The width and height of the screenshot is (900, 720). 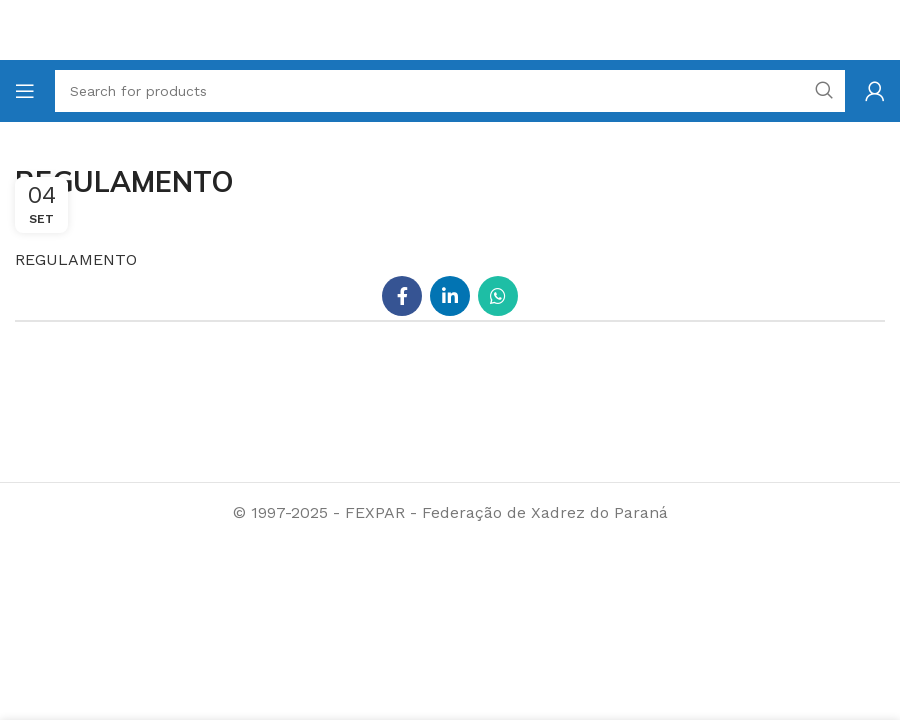 What do you see at coordinates (402, 296) in the screenshot?
I see `[Facebook social link]` at bounding box center [402, 296].